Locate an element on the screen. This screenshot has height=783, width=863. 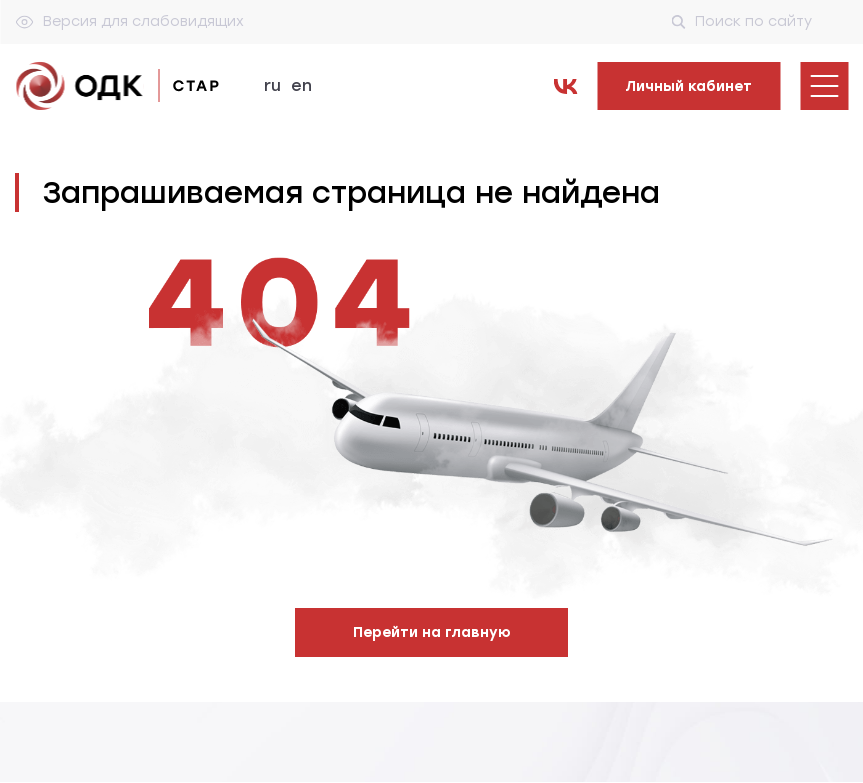
Личный кабинет is located at coordinates (688, 86).